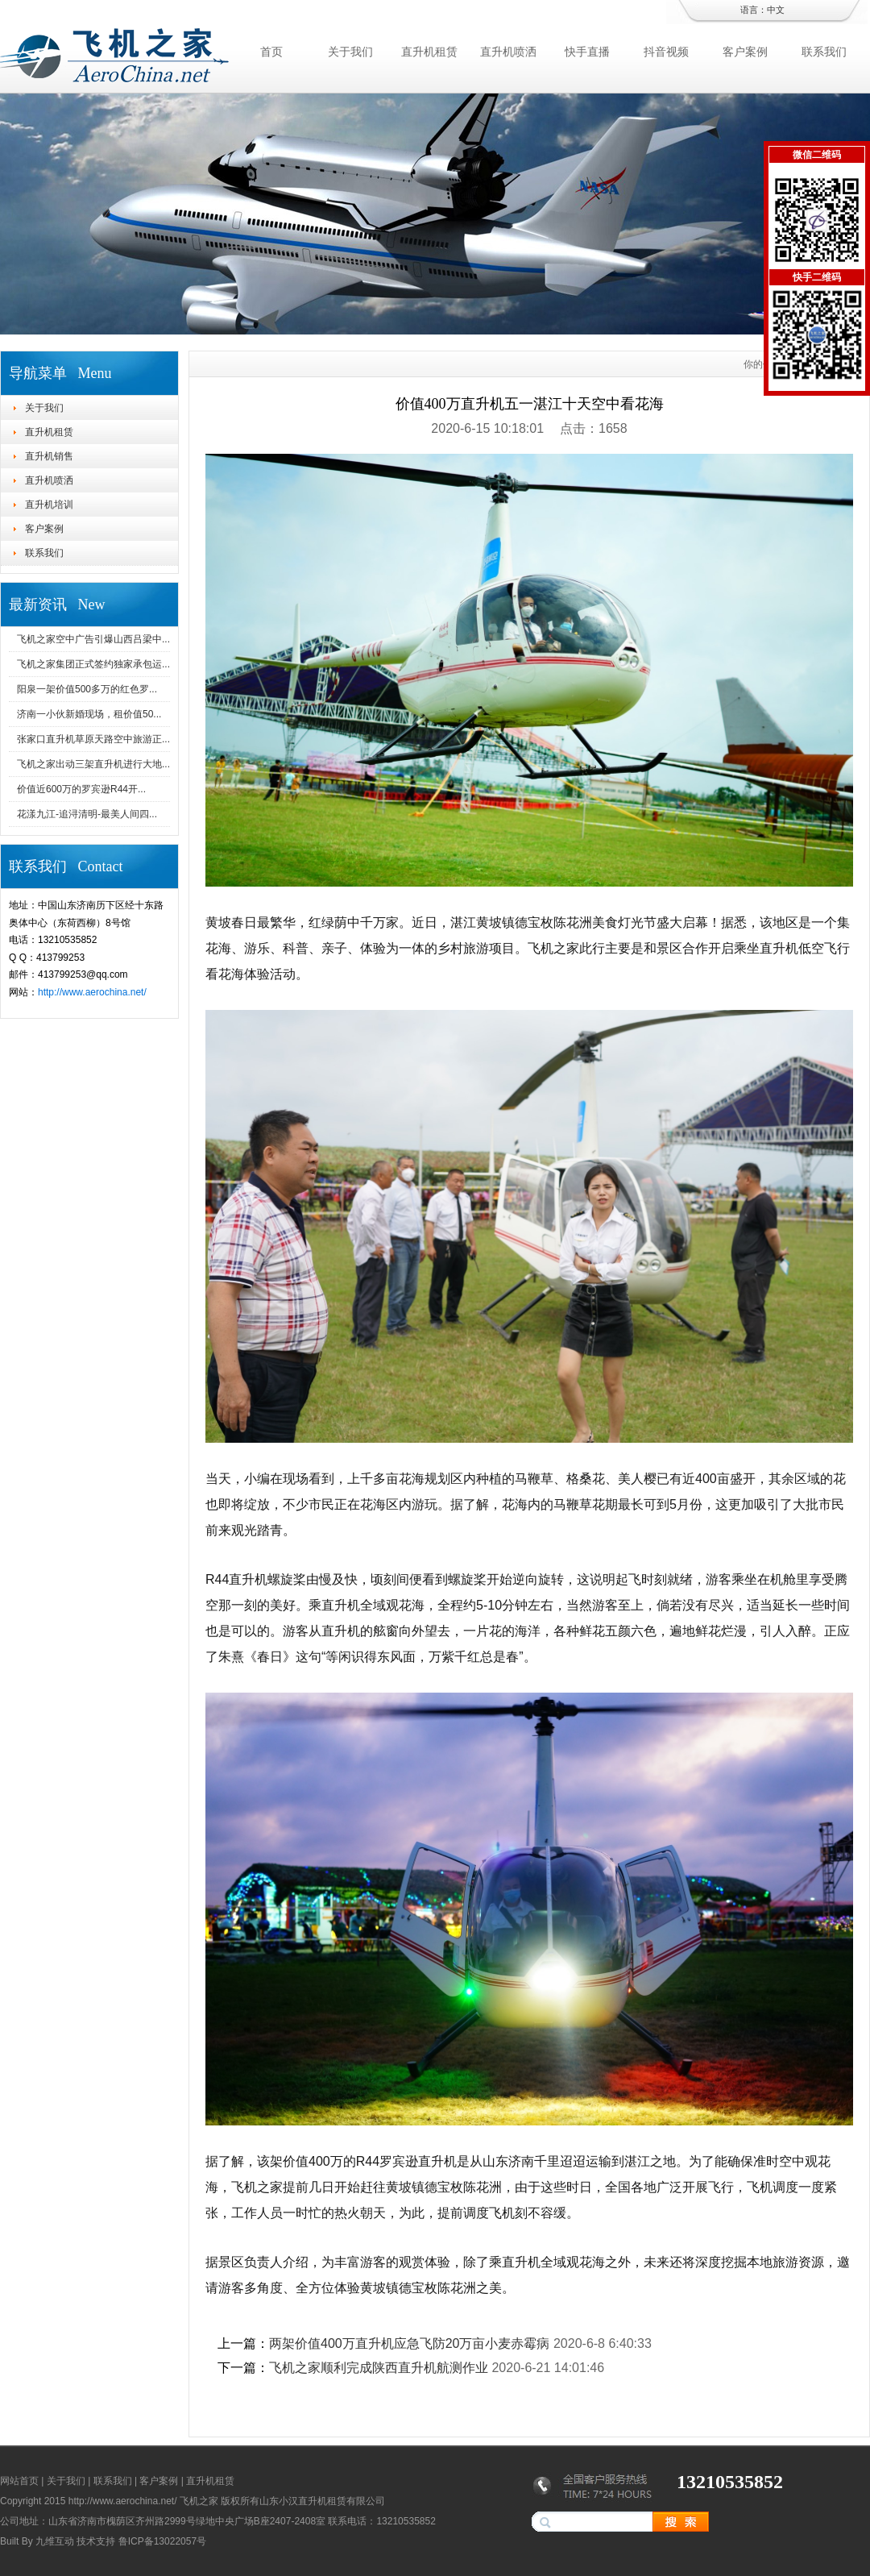  I want to click on 网站首页, so click(19, 2481).